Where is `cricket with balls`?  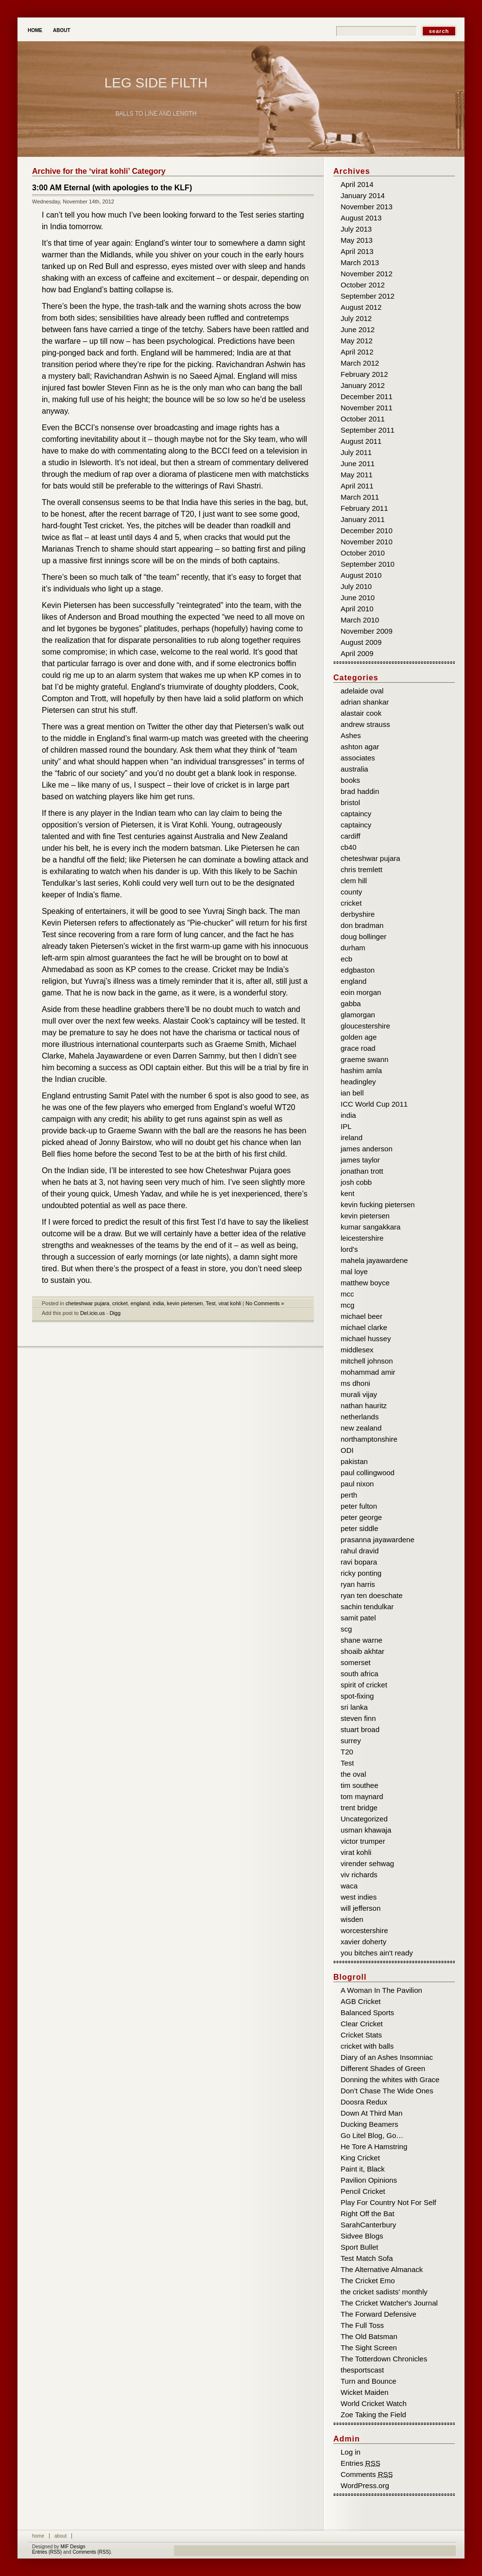 cricket with balls is located at coordinates (367, 2046).